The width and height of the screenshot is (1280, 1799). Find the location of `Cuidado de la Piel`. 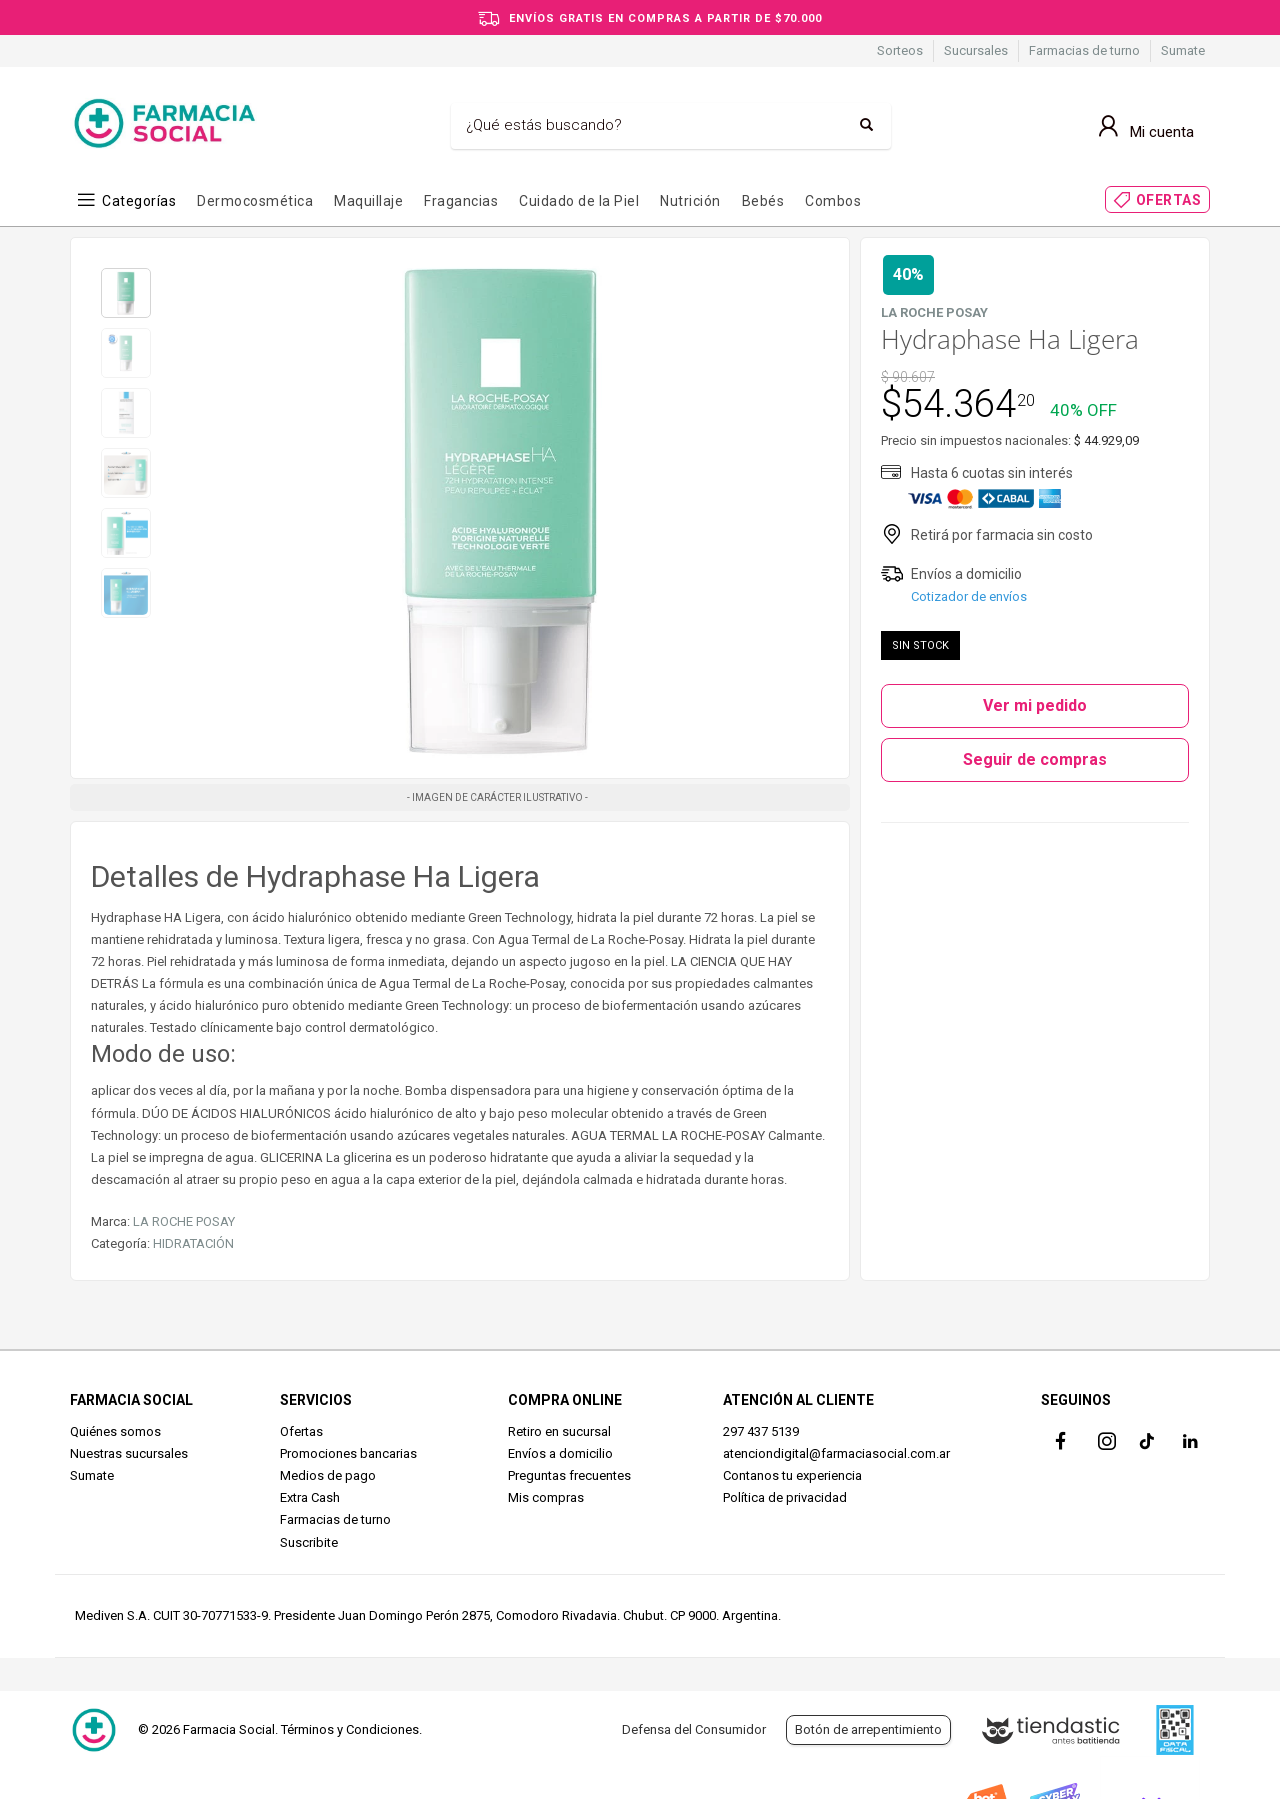

Cuidado de la Piel is located at coordinates (579, 201).